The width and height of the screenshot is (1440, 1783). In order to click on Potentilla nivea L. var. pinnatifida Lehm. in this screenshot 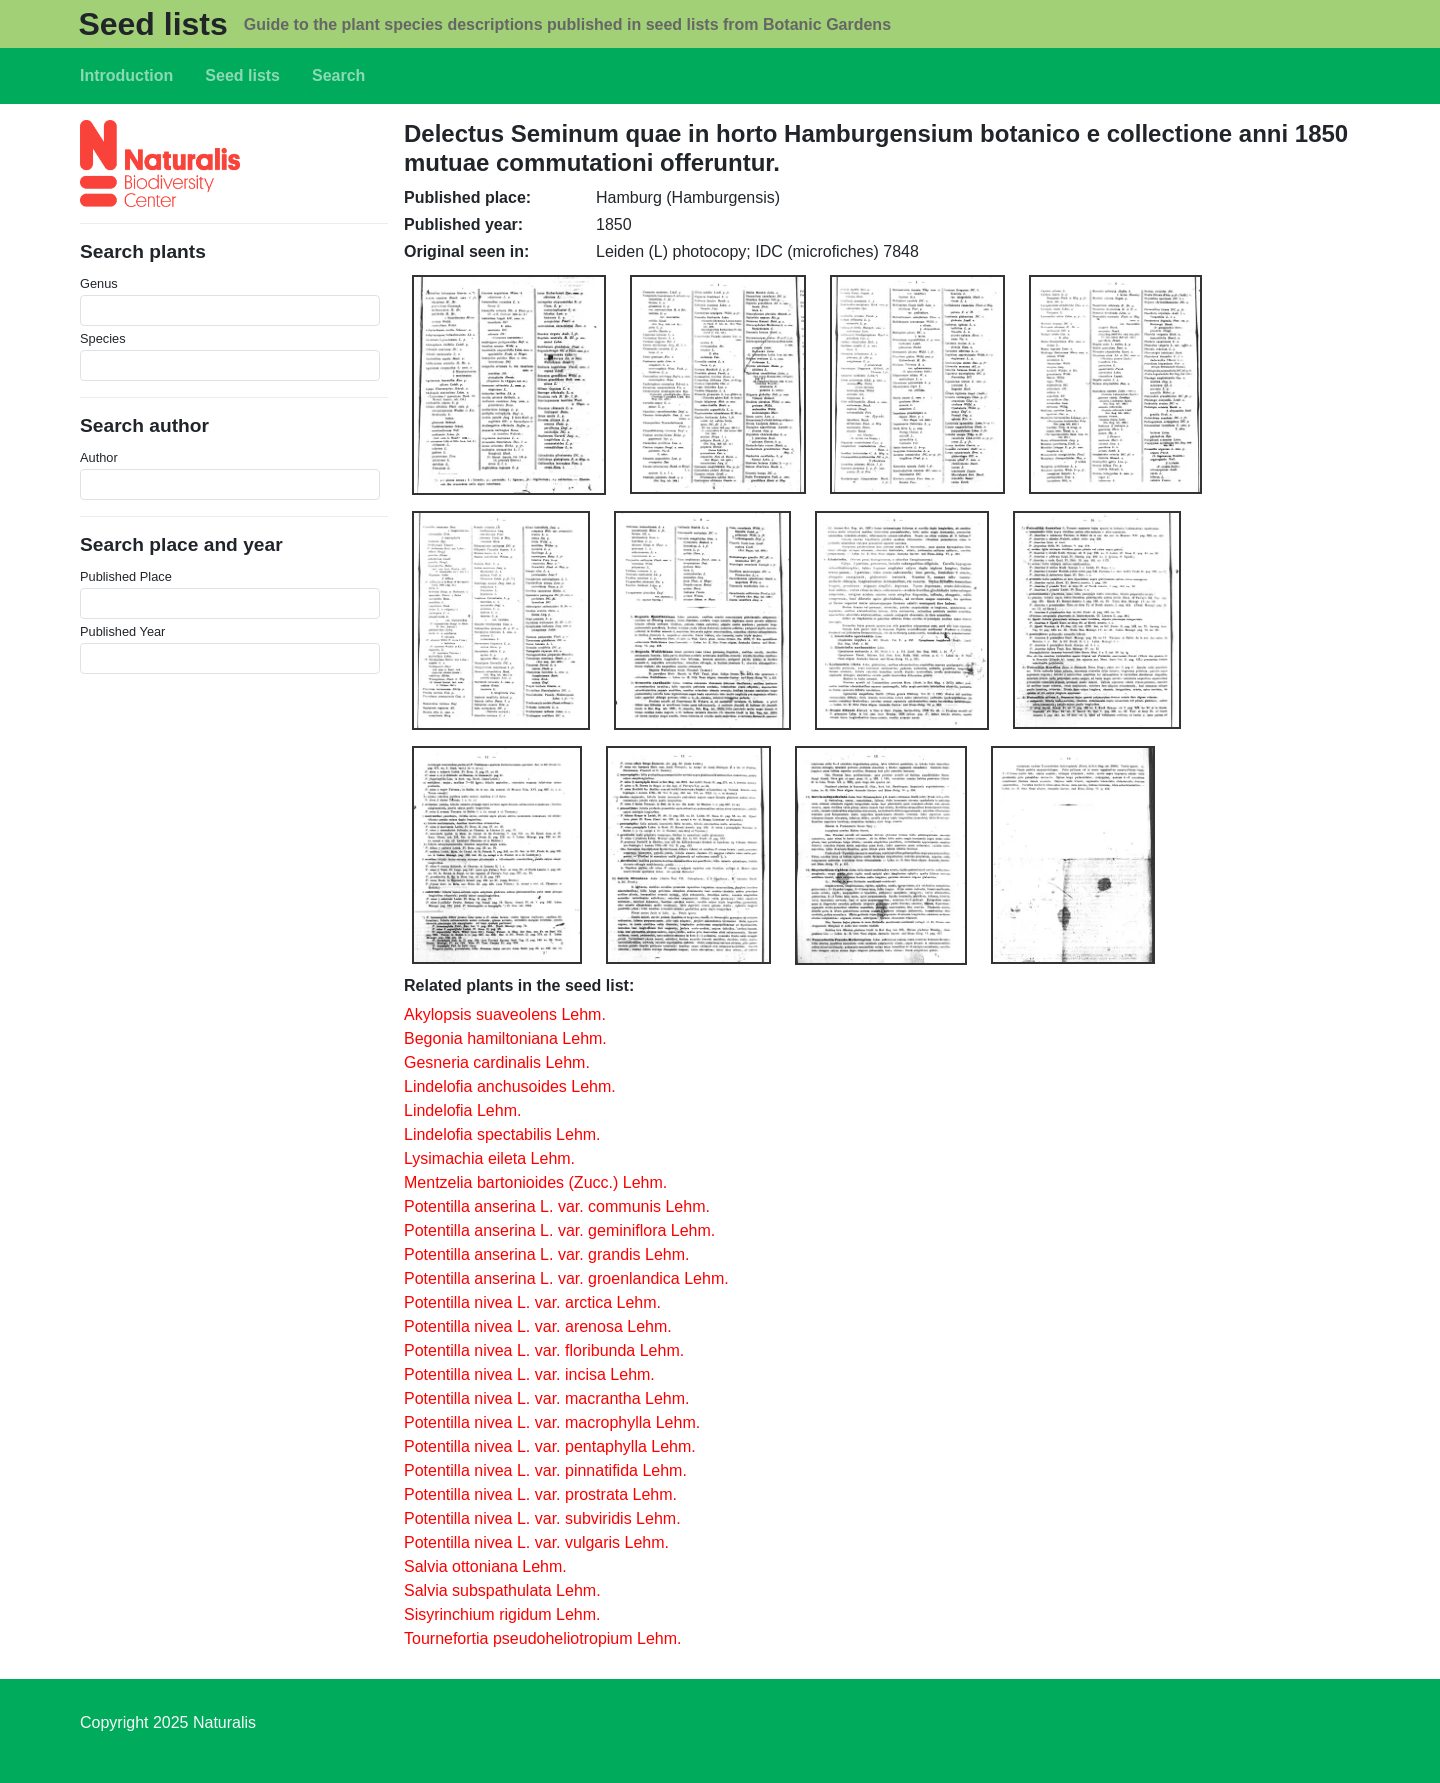, I will do `click(545, 1470)`.